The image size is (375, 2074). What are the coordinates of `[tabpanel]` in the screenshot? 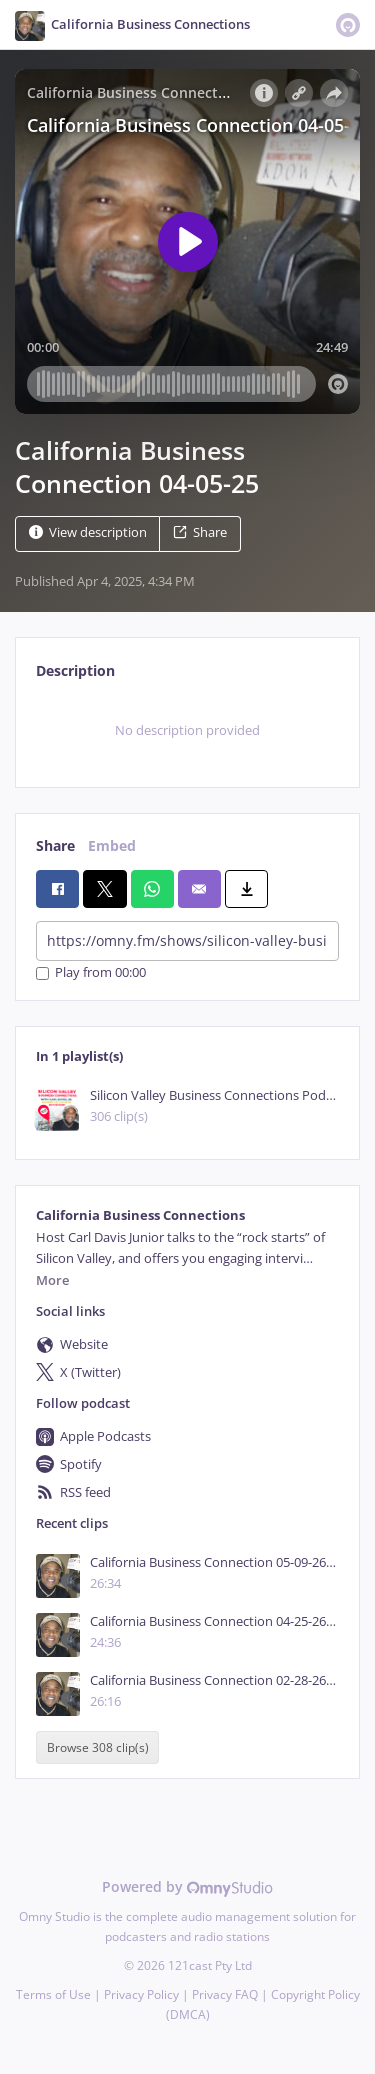 It's located at (187, 731).